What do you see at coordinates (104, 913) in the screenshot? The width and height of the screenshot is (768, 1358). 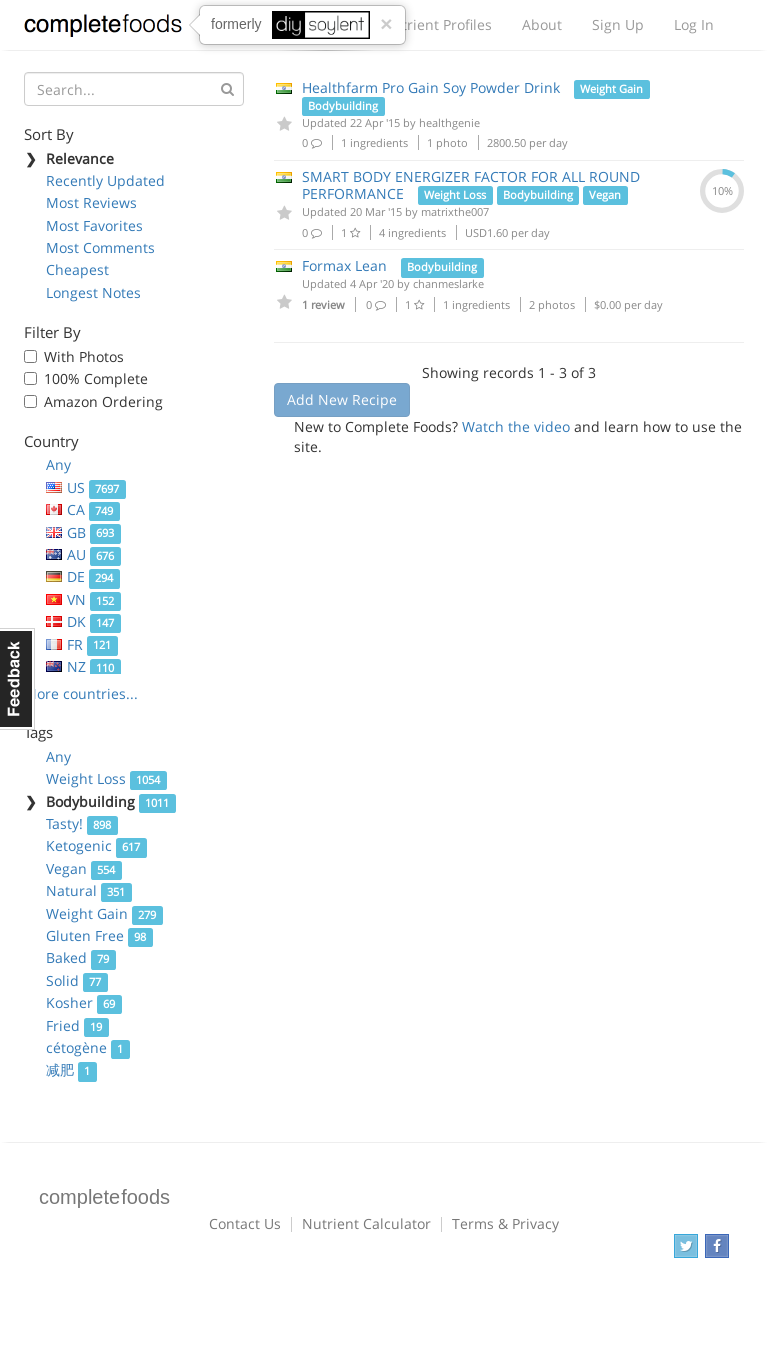 I see `Weight Gain` at bounding box center [104, 913].